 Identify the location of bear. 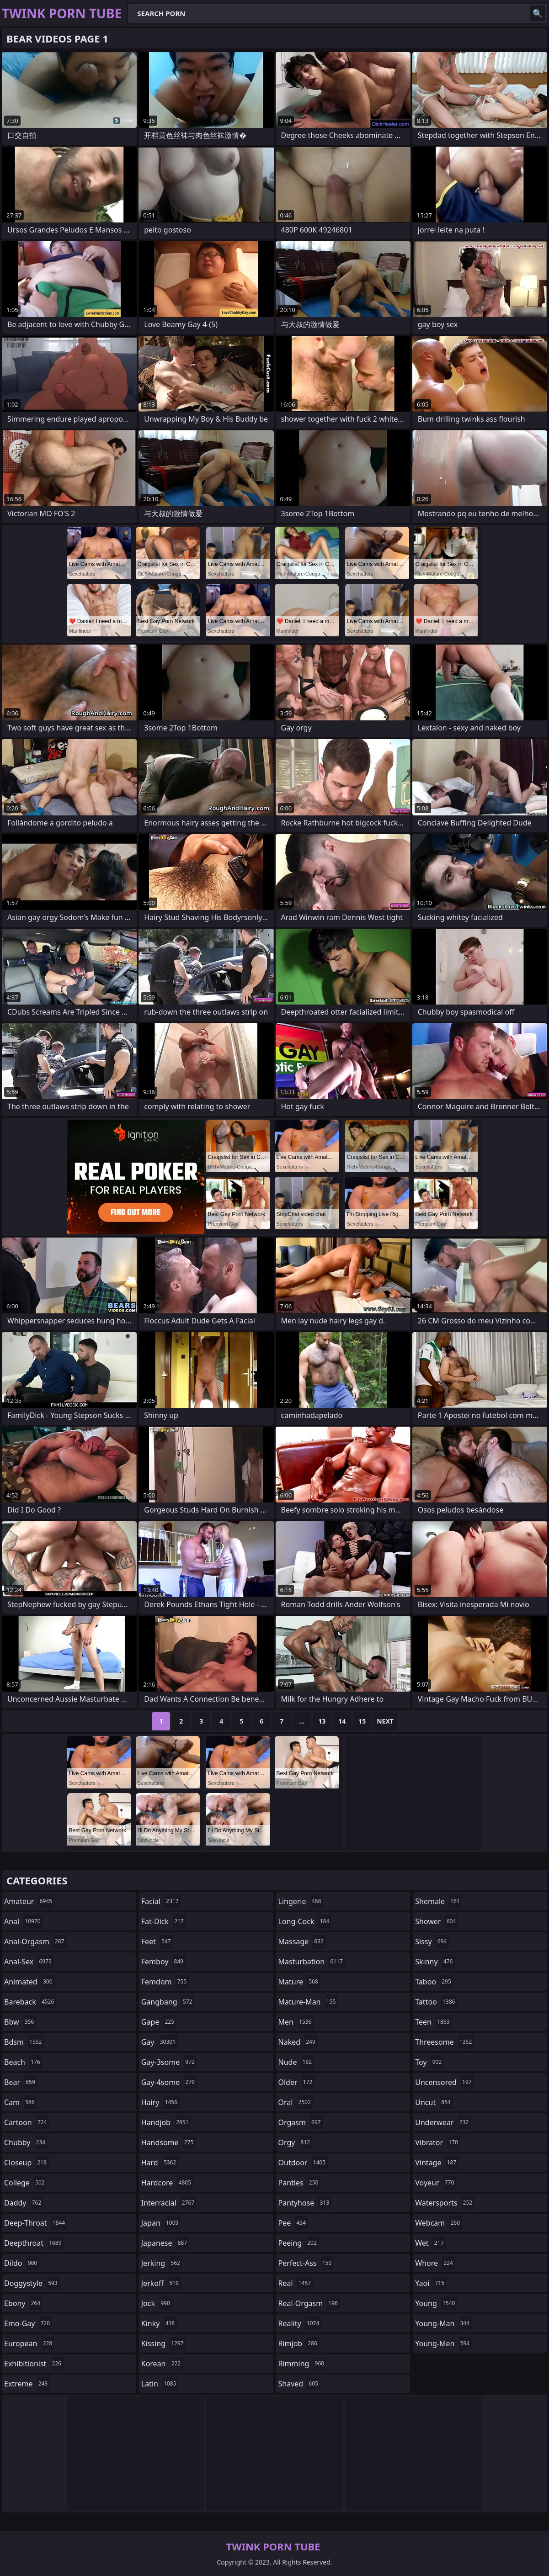
(20, 2082).